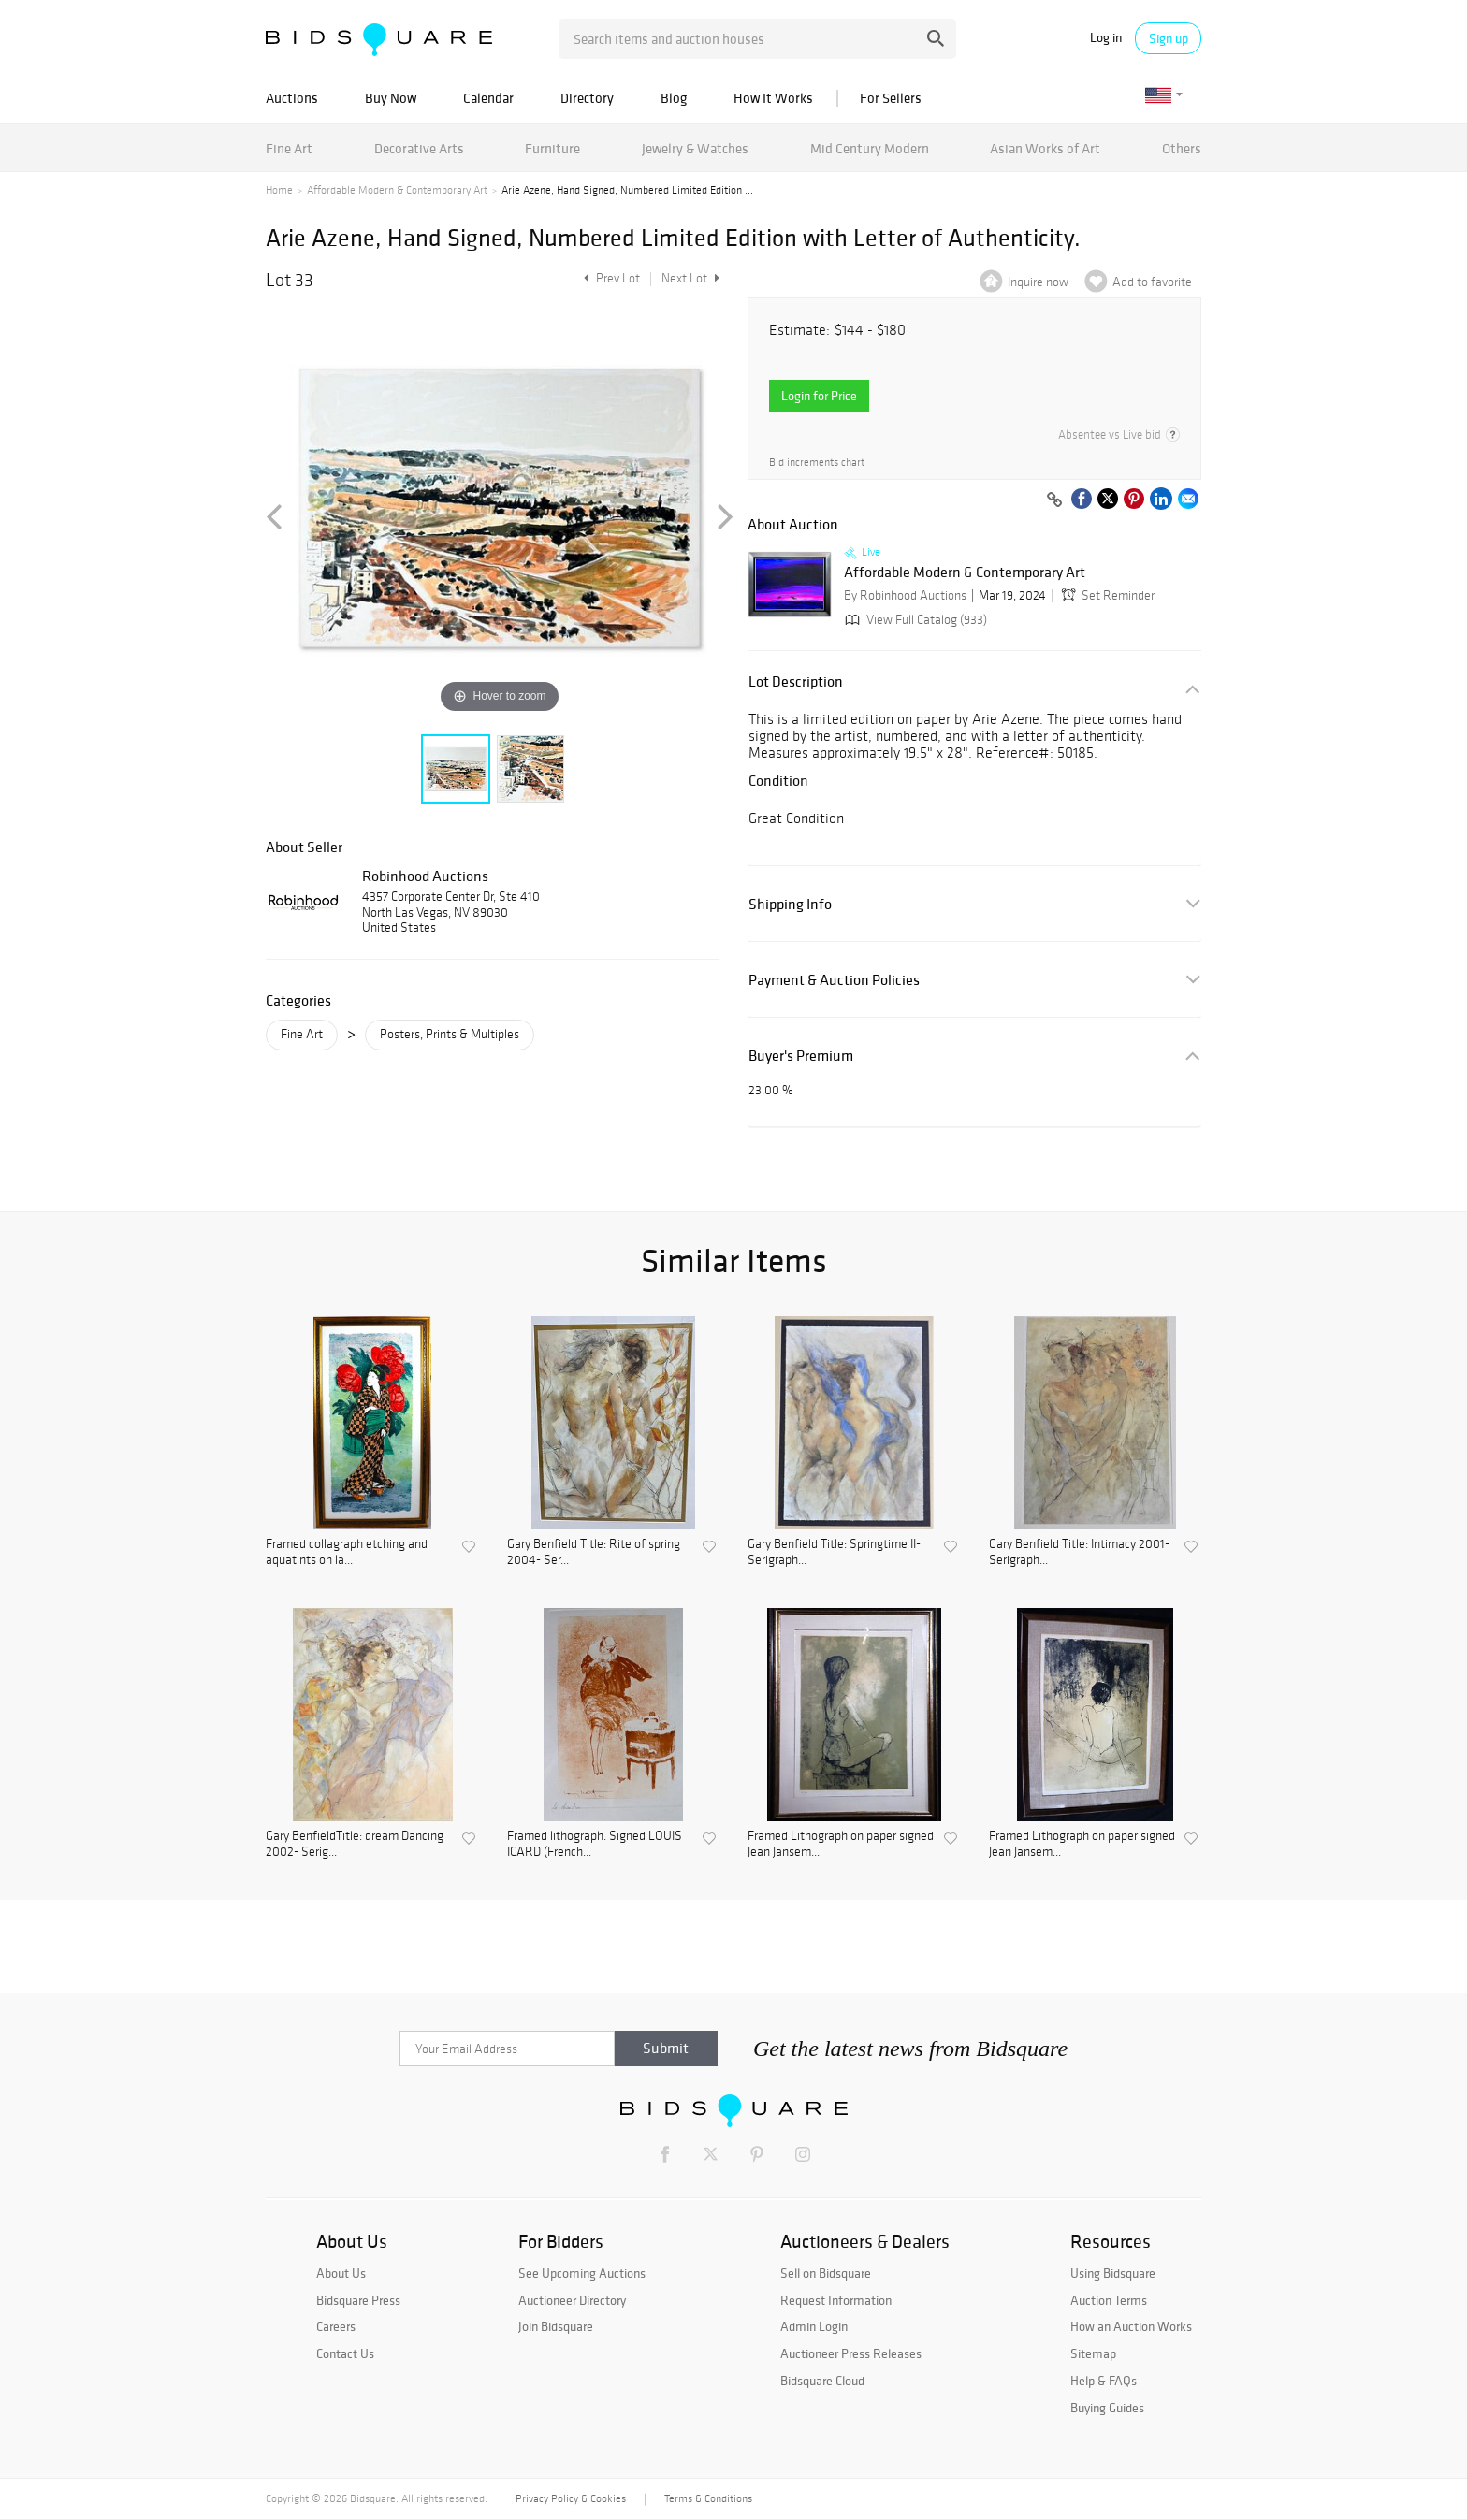 The width and height of the screenshot is (1467, 2520). What do you see at coordinates (1079, 1552) in the screenshot?
I see `Gary Benfield Title: Intimacy 2001- Serigraph...` at bounding box center [1079, 1552].